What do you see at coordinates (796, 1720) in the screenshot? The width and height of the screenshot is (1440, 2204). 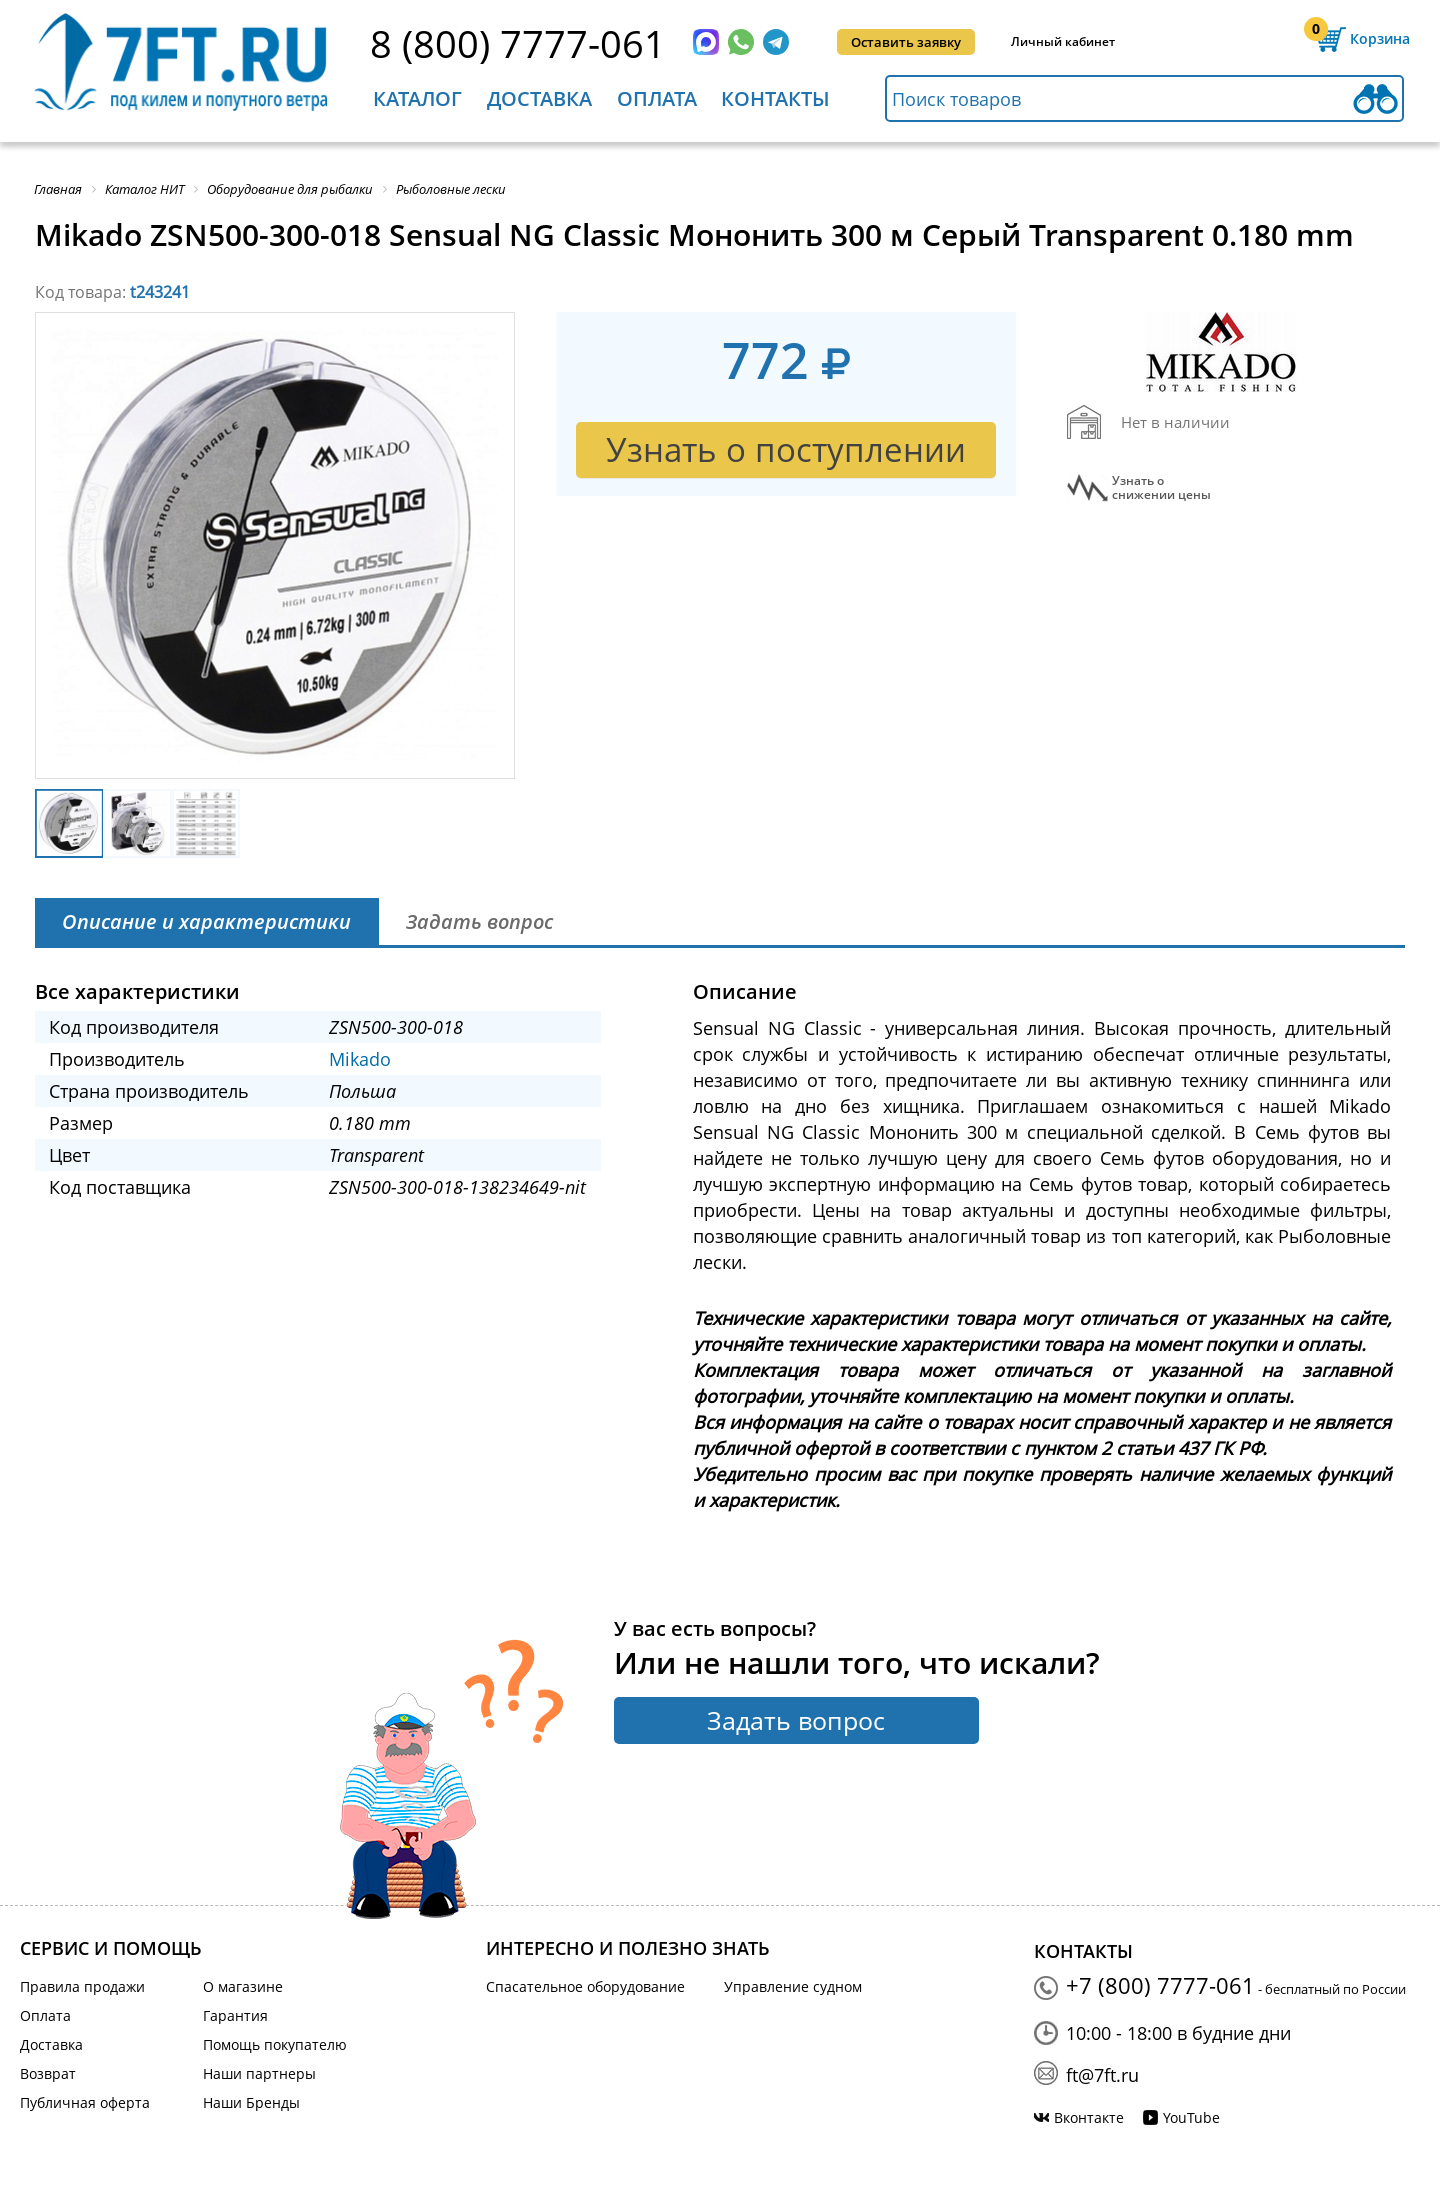 I see `Задать вопрос` at bounding box center [796, 1720].